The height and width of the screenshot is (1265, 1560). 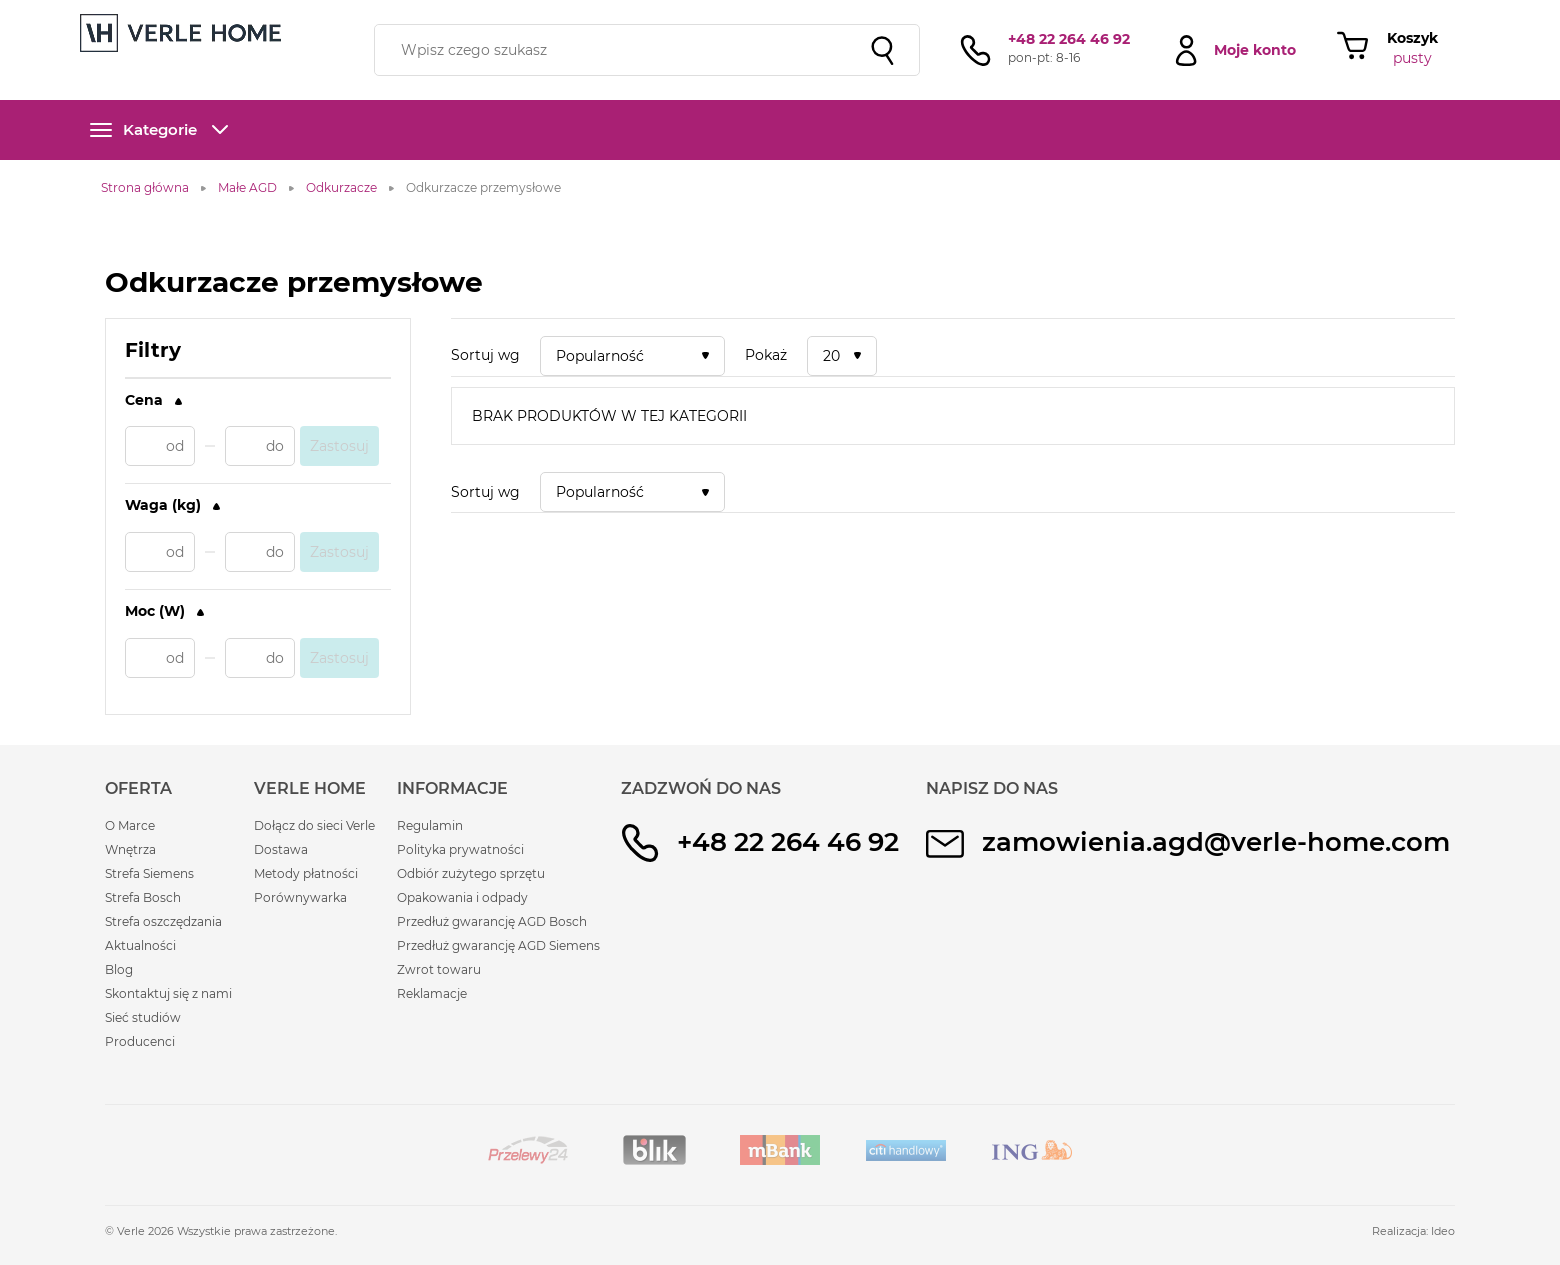 What do you see at coordinates (1412, 38) in the screenshot?
I see `Koszyk` at bounding box center [1412, 38].